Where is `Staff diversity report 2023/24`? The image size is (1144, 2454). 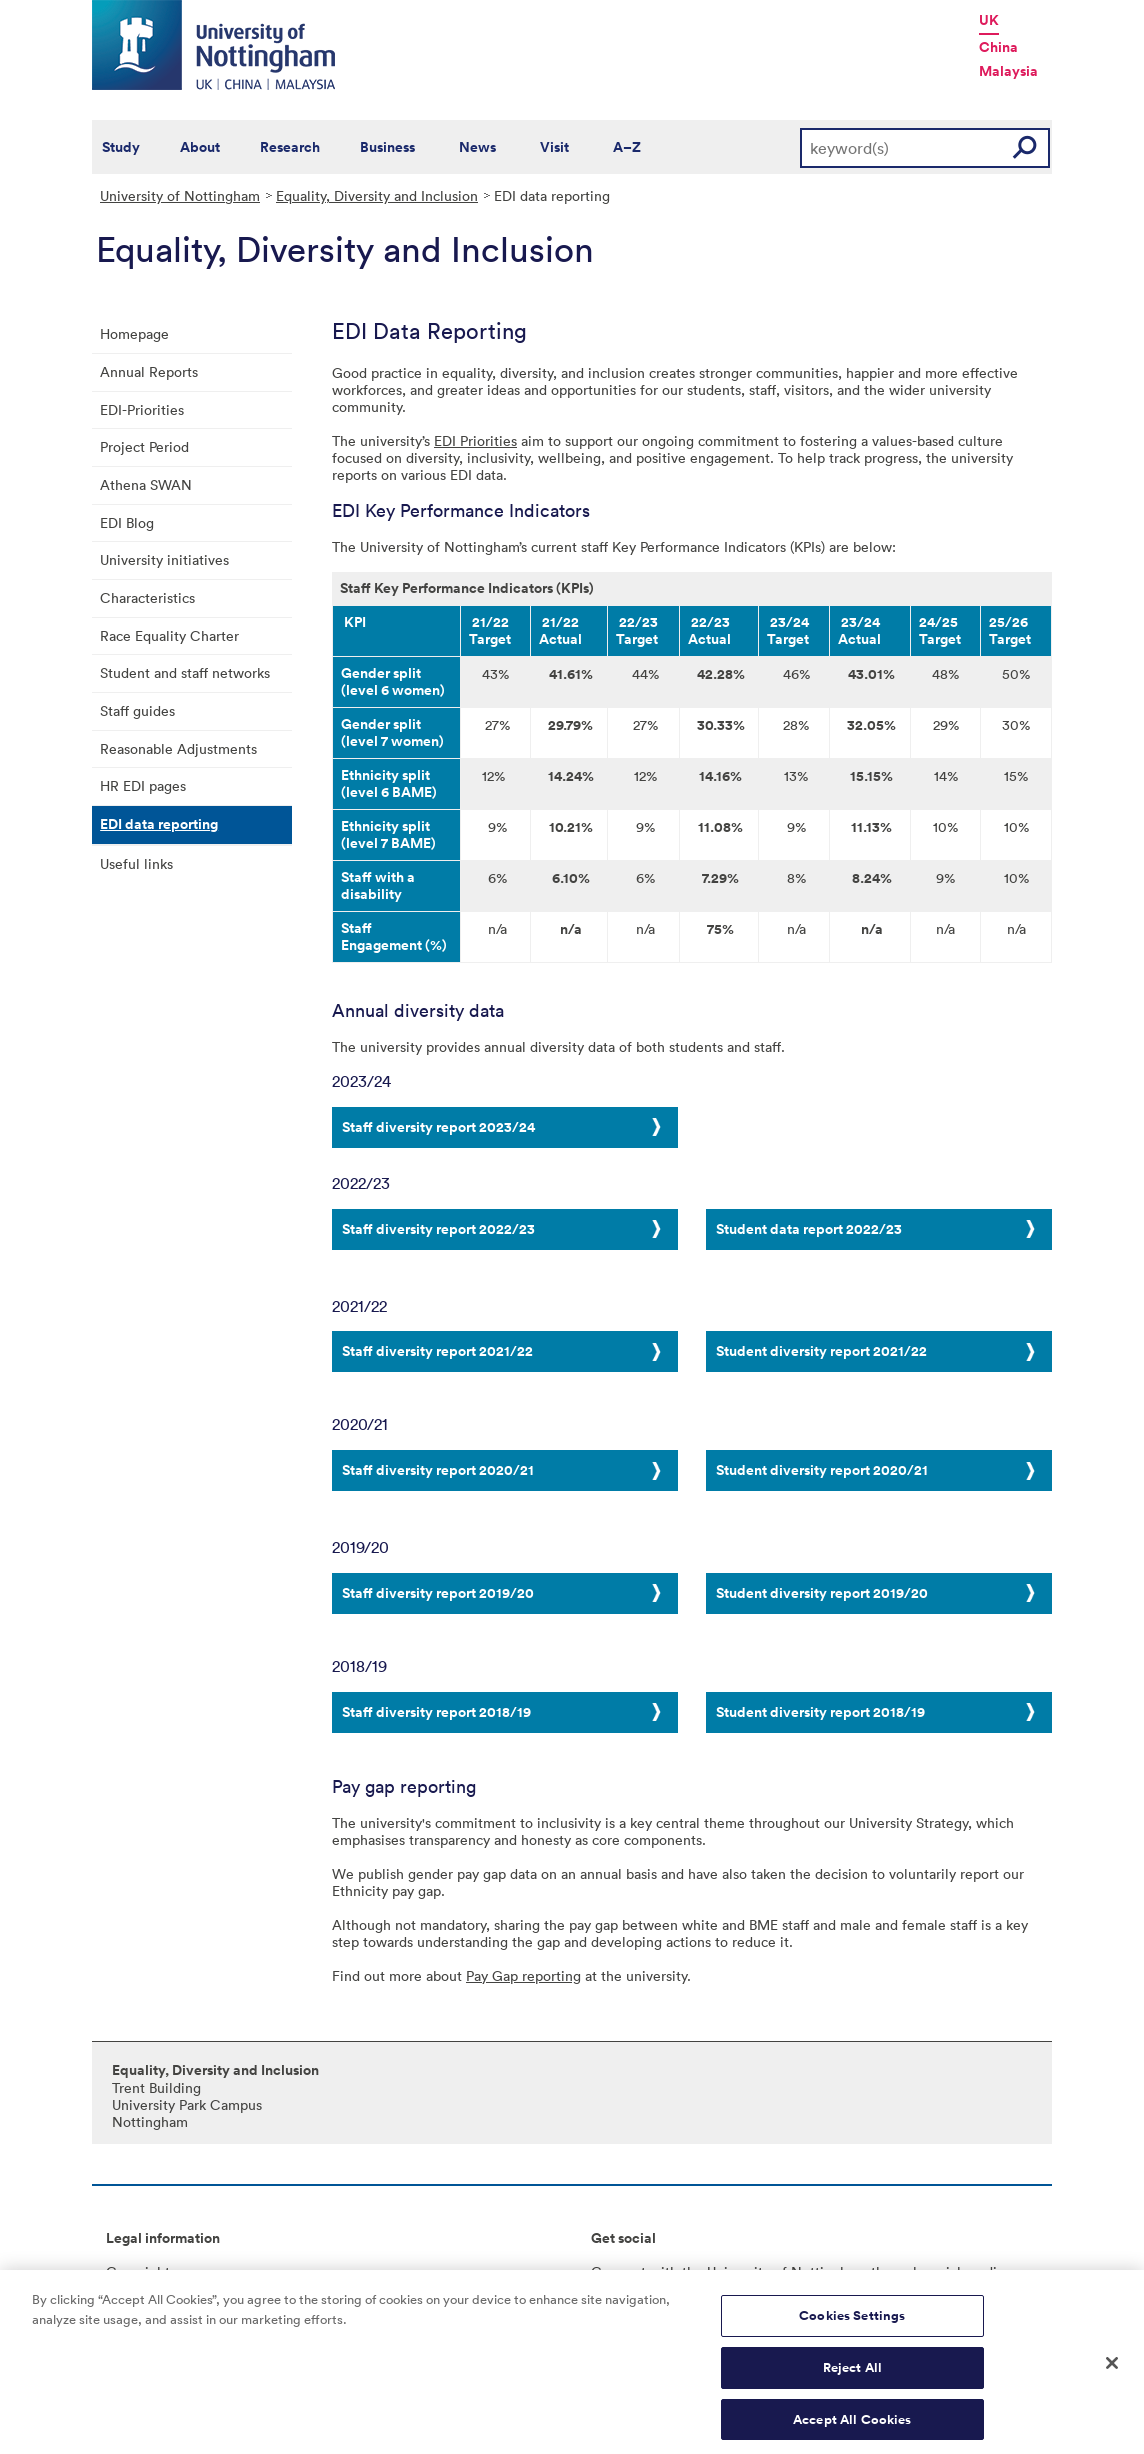
Staff diversity report 2023/24 is located at coordinates (438, 1127).